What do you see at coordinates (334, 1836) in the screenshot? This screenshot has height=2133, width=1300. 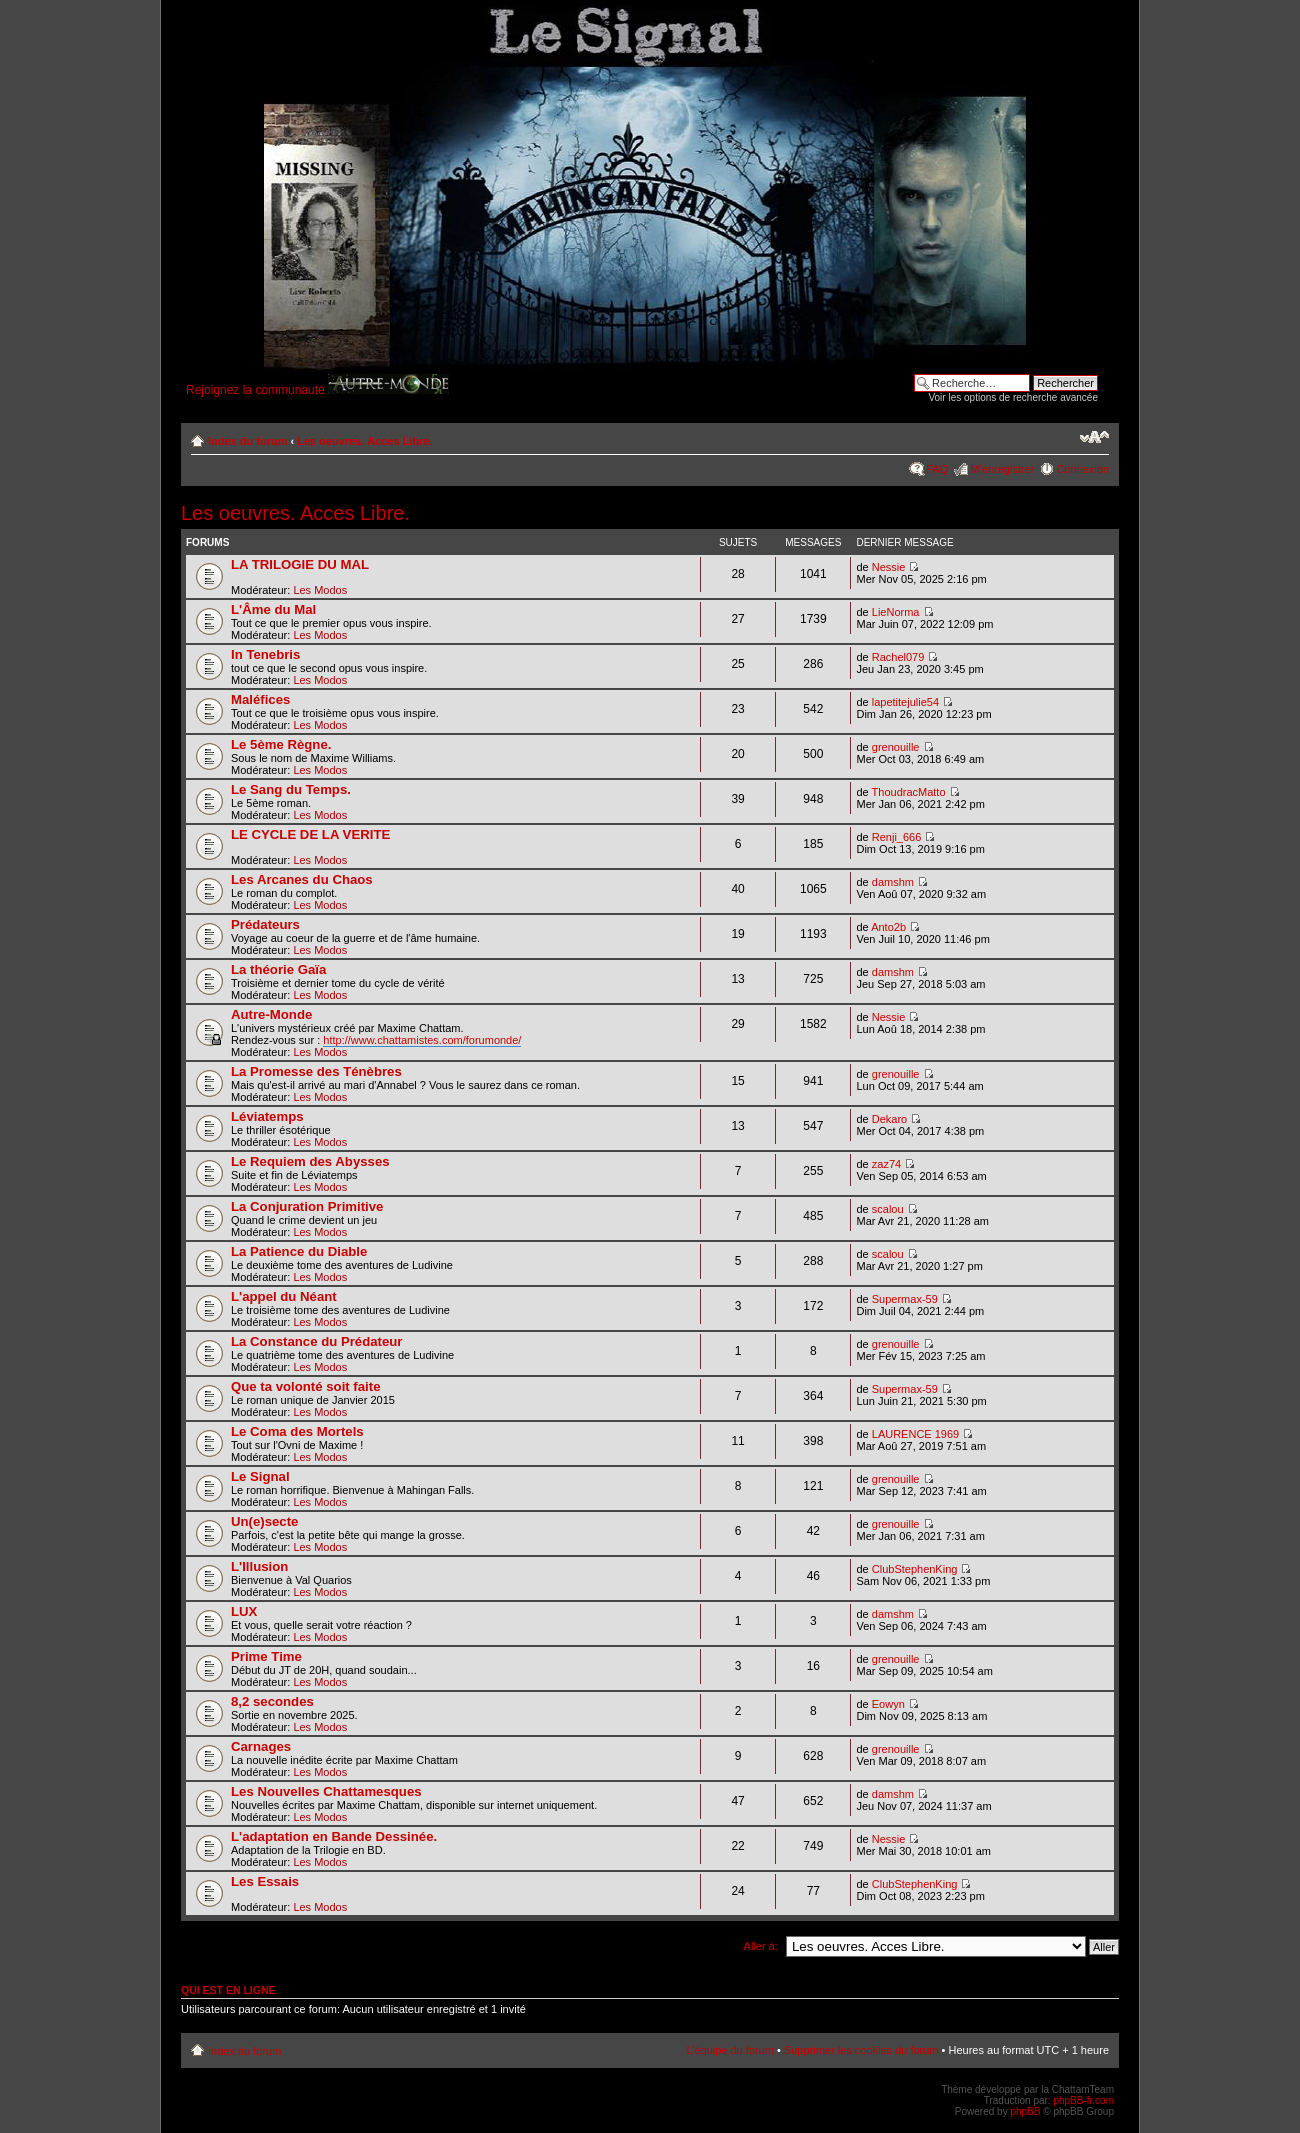 I see `L'adaptation en Bande Dessinée.` at bounding box center [334, 1836].